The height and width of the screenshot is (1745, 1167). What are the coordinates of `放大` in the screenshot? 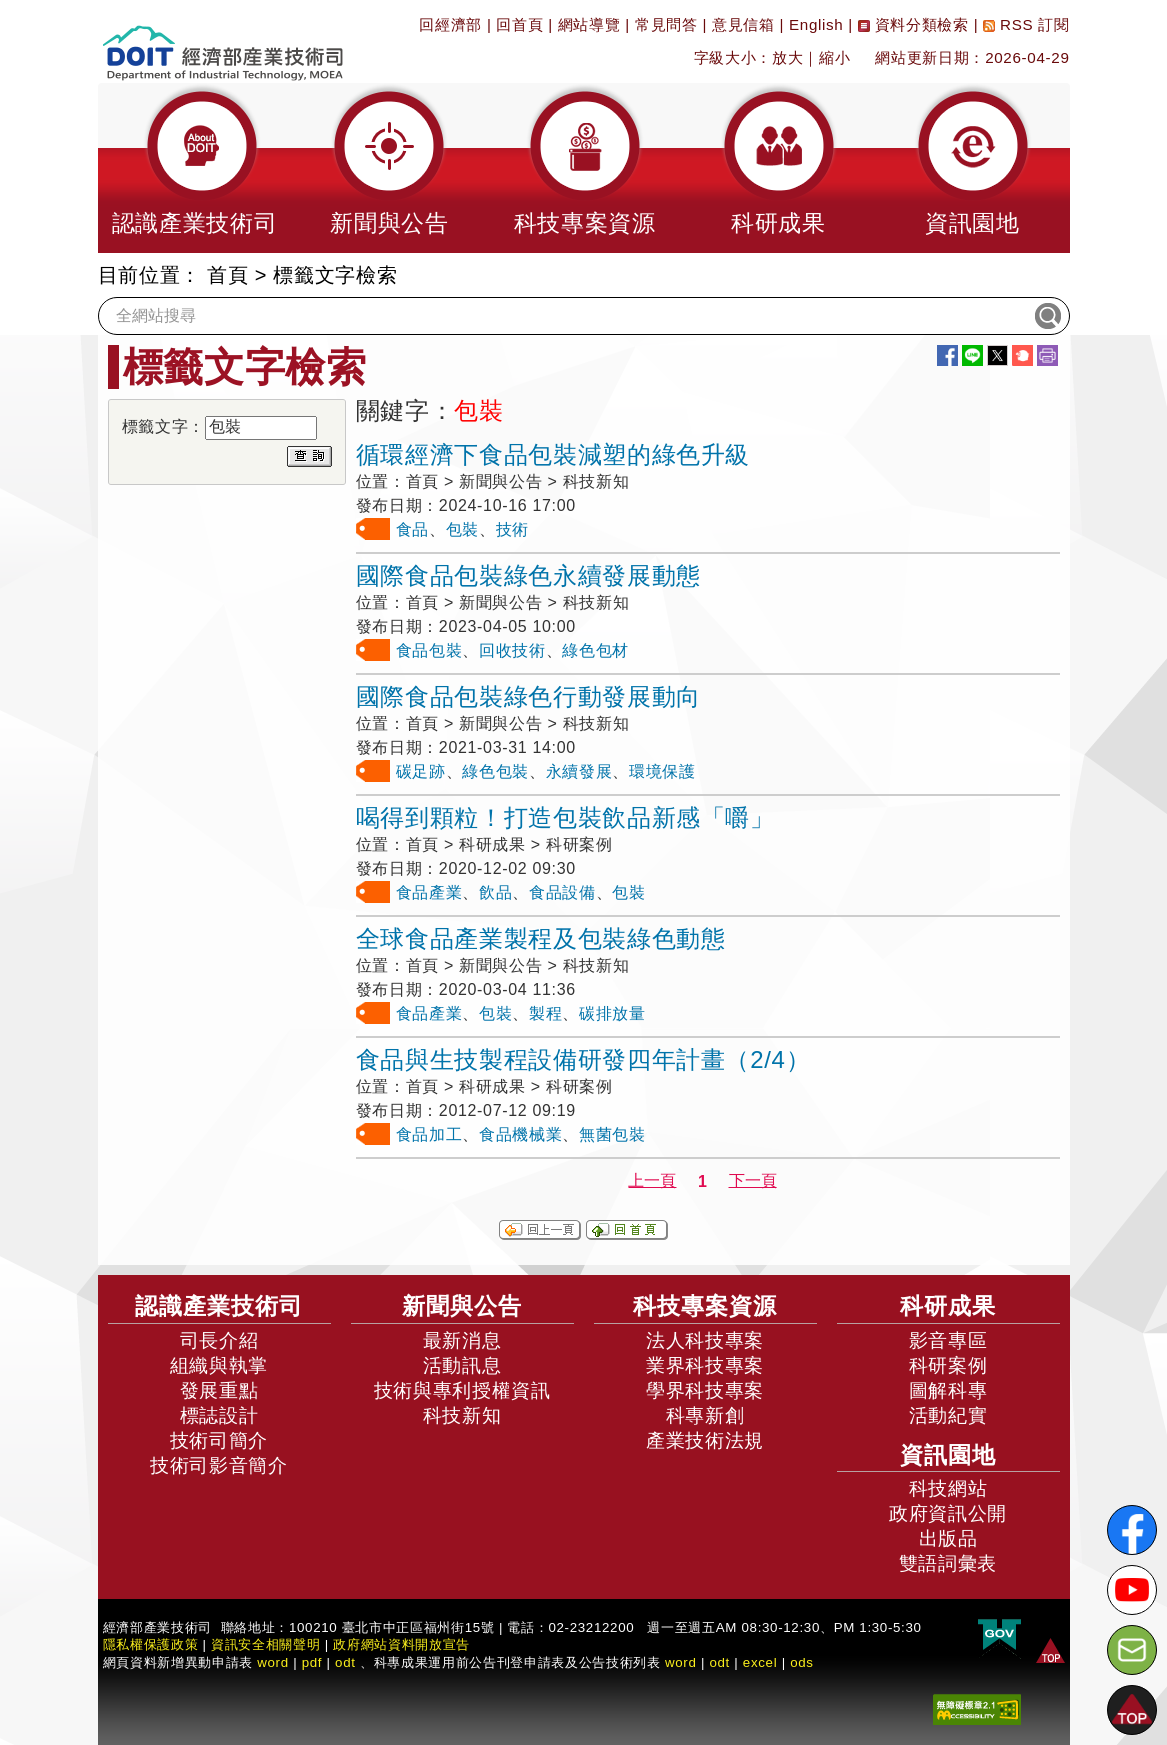 It's located at (787, 57).